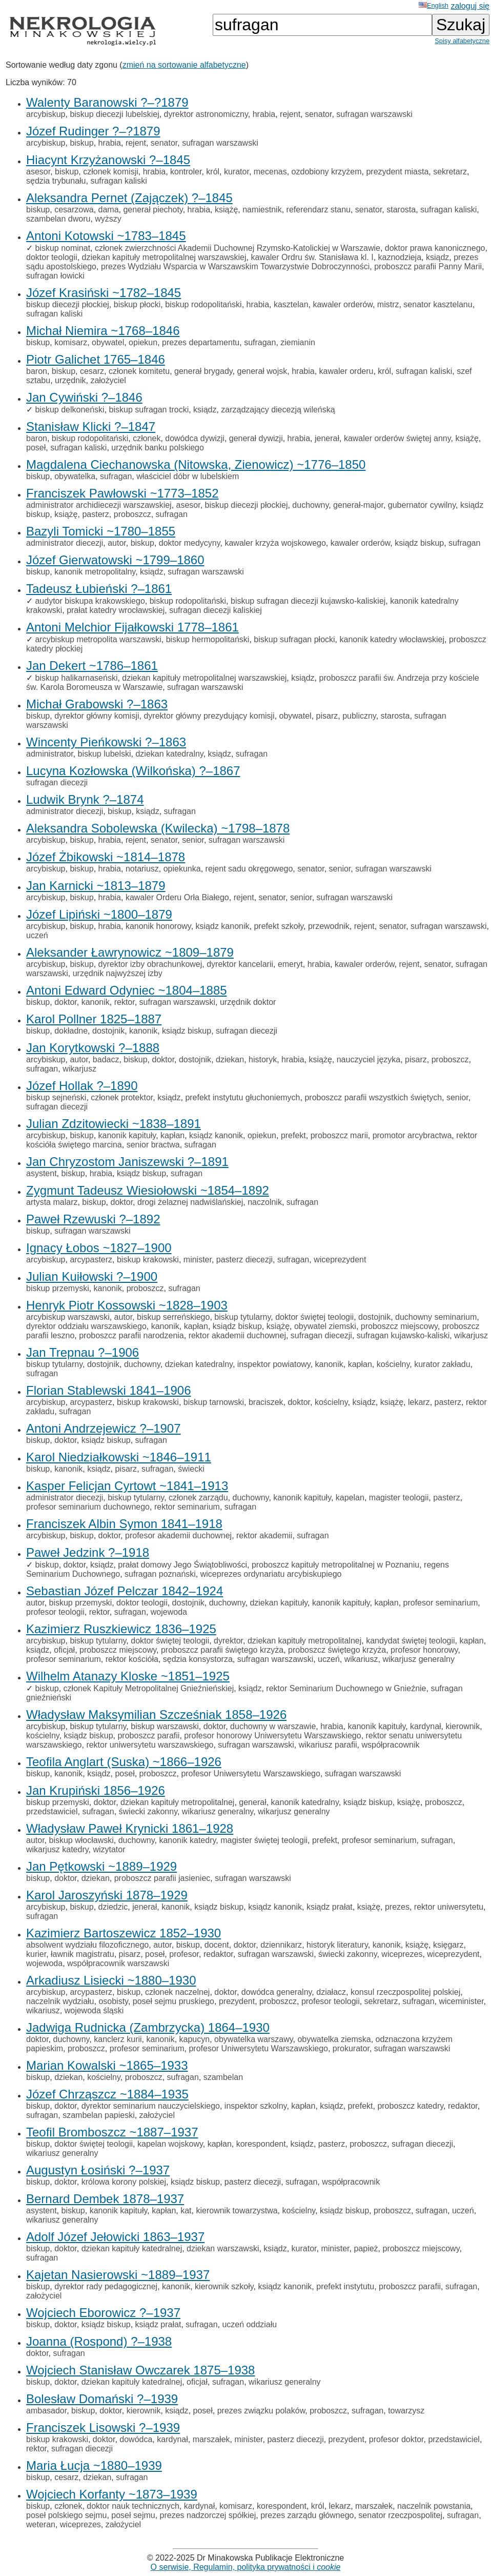 This screenshot has width=491, height=2576. Describe the element at coordinates (92, 1048) in the screenshot. I see `Jan Korytkowski ?–1888` at that location.